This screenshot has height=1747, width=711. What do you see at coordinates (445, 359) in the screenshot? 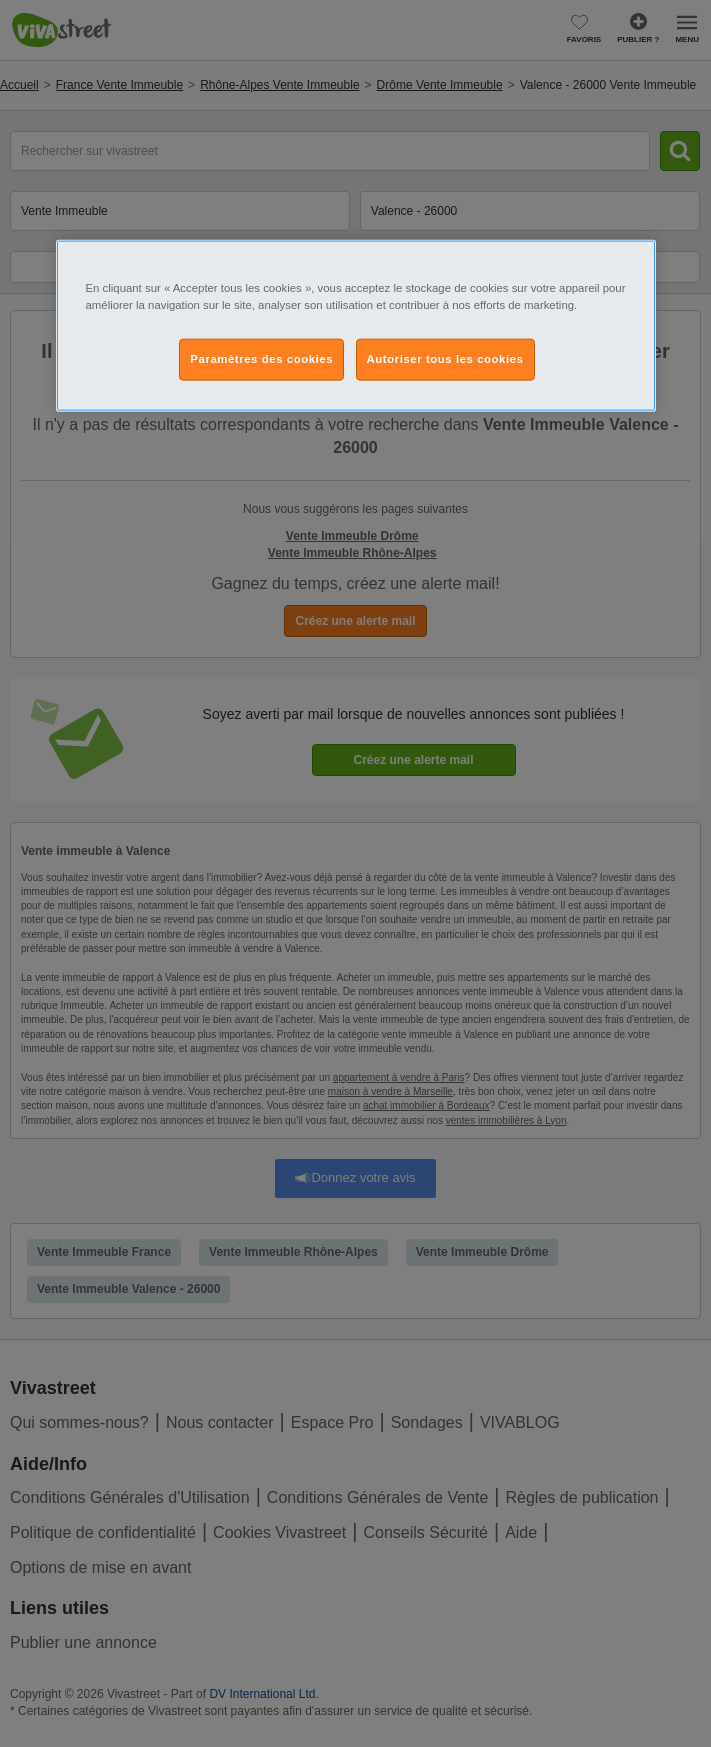
I see `Autoriser tous les cookies` at bounding box center [445, 359].